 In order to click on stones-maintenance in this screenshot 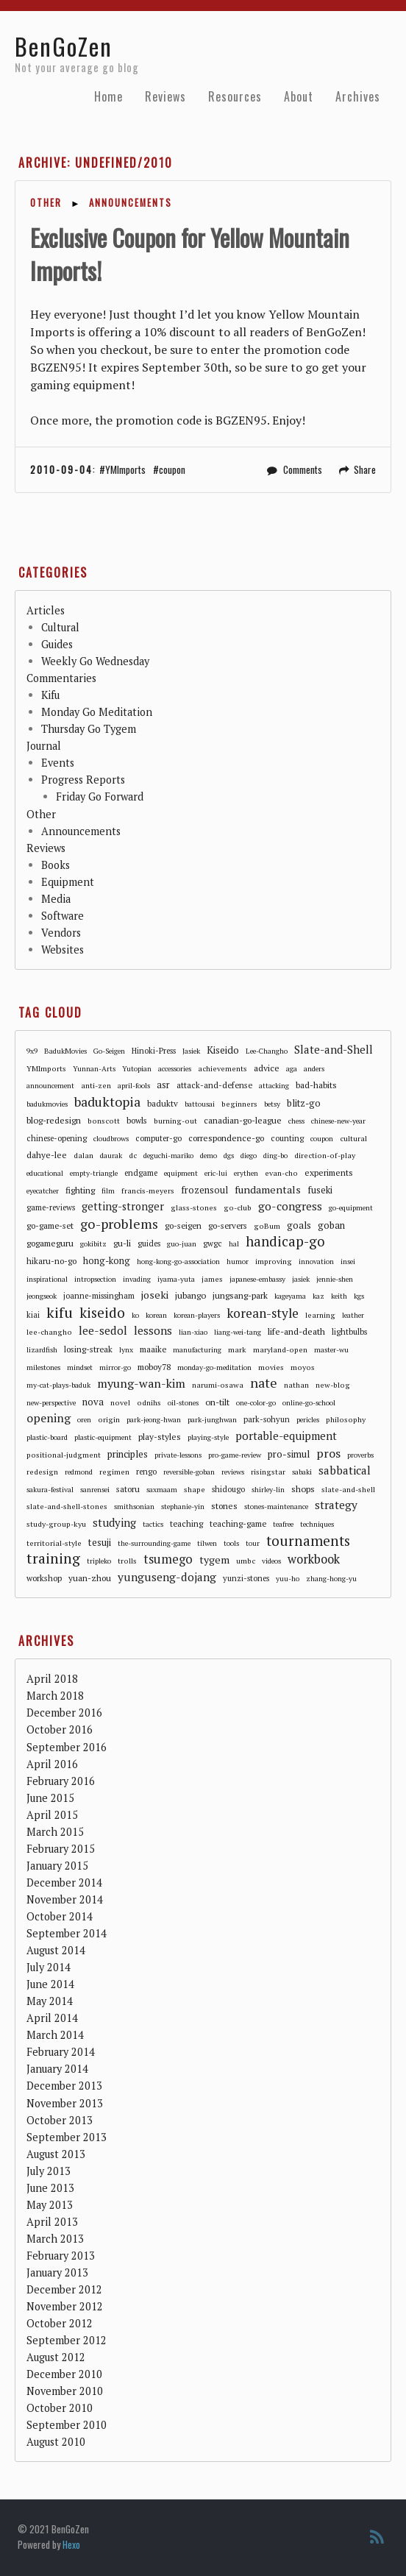, I will do `click(276, 1506)`.